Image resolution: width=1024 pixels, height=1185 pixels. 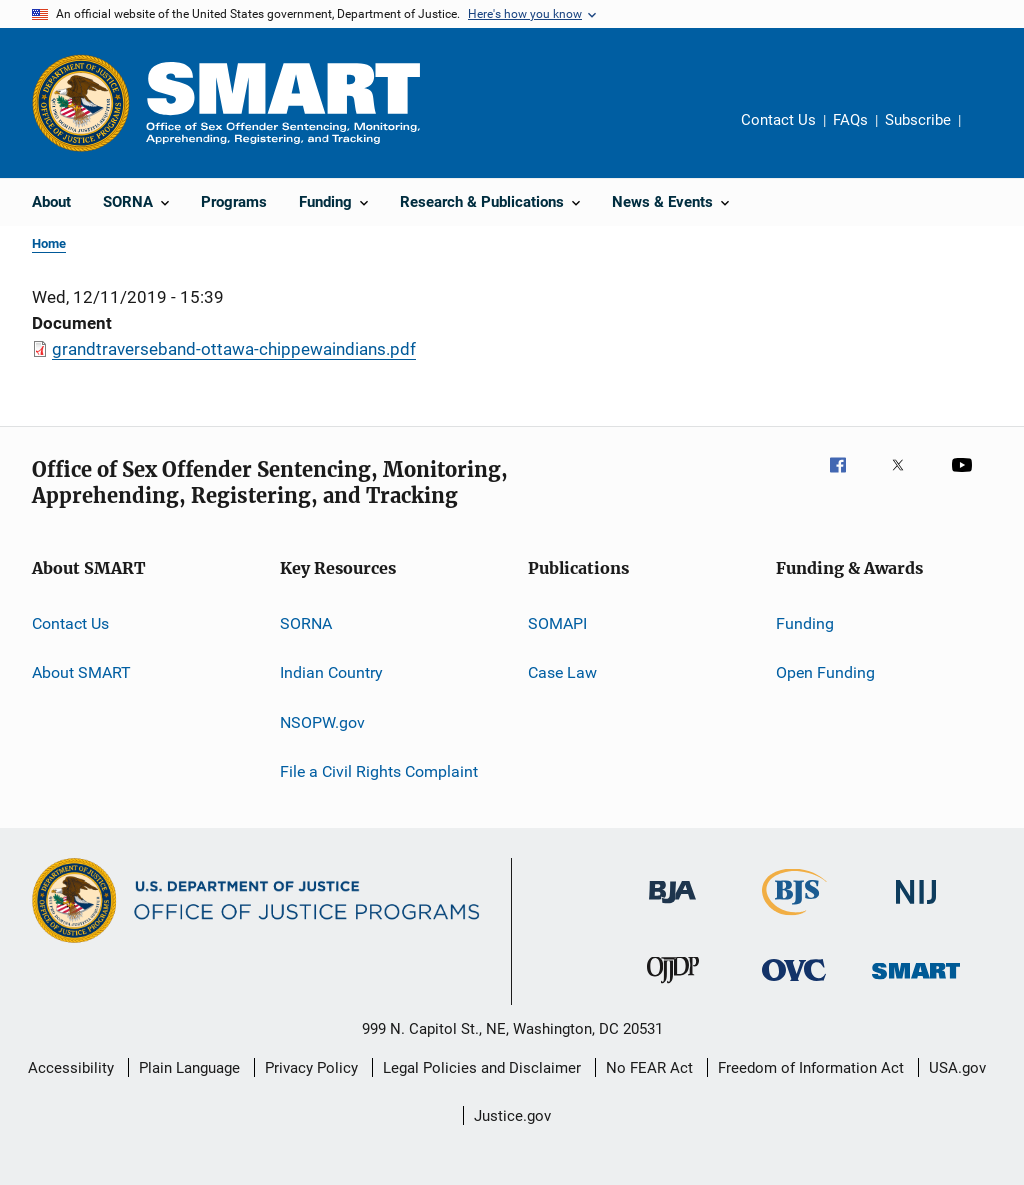 What do you see at coordinates (957, 1068) in the screenshot?
I see `USA.gov` at bounding box center [957, 1068].